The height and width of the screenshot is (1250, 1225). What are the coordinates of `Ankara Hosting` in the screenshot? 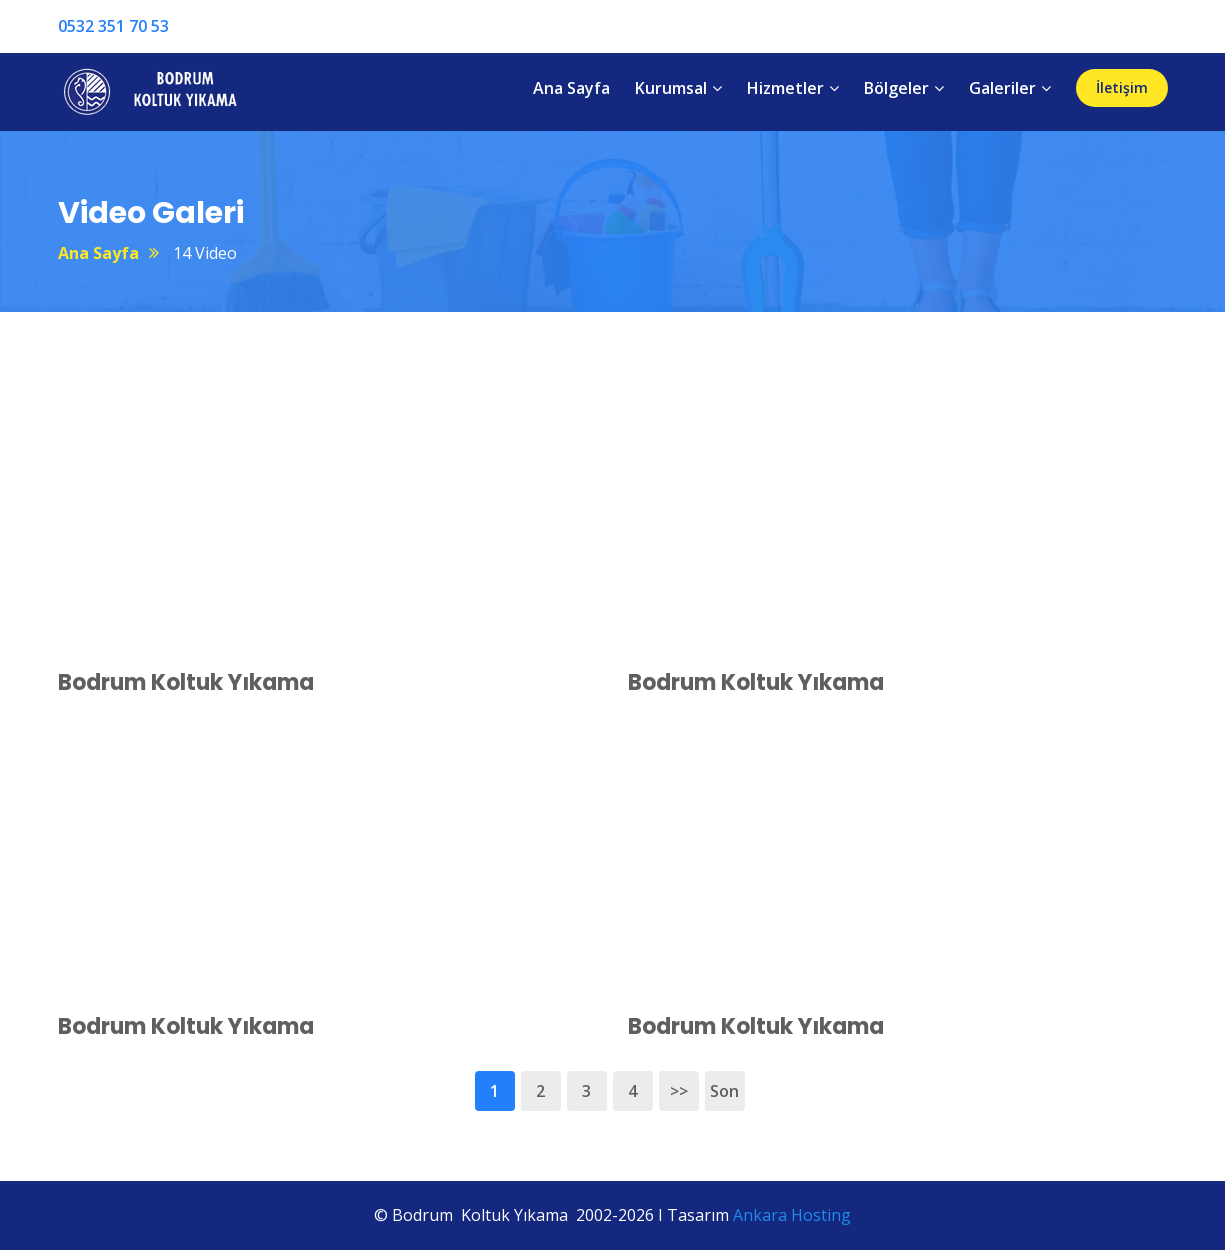 It's located at (792, 1215).